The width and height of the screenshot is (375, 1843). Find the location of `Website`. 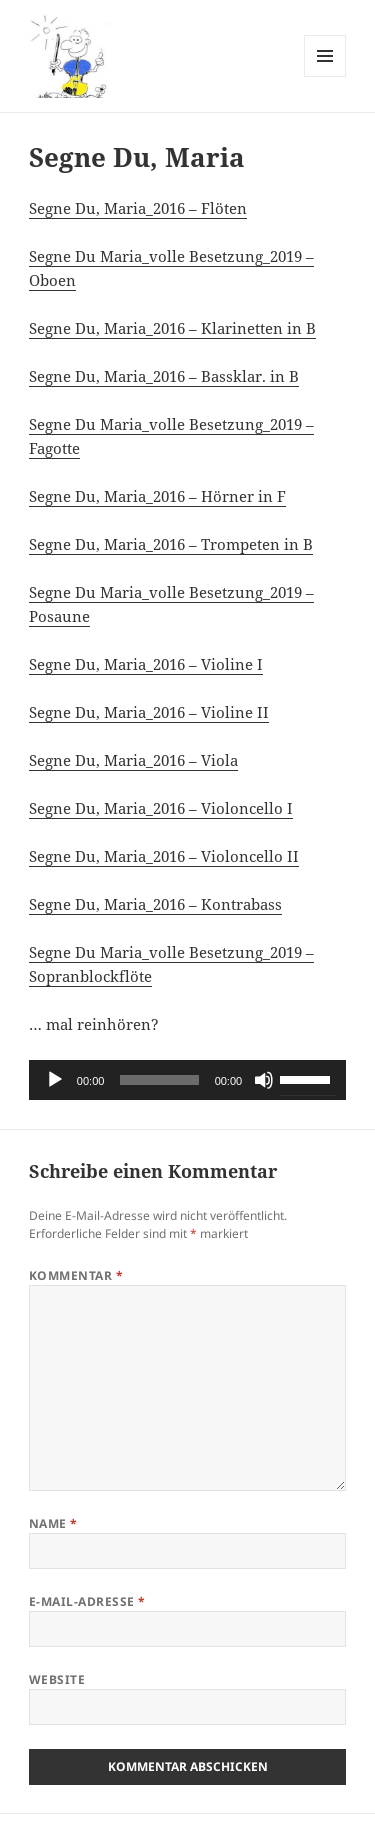

Website is located at coordinates (57, 1679).